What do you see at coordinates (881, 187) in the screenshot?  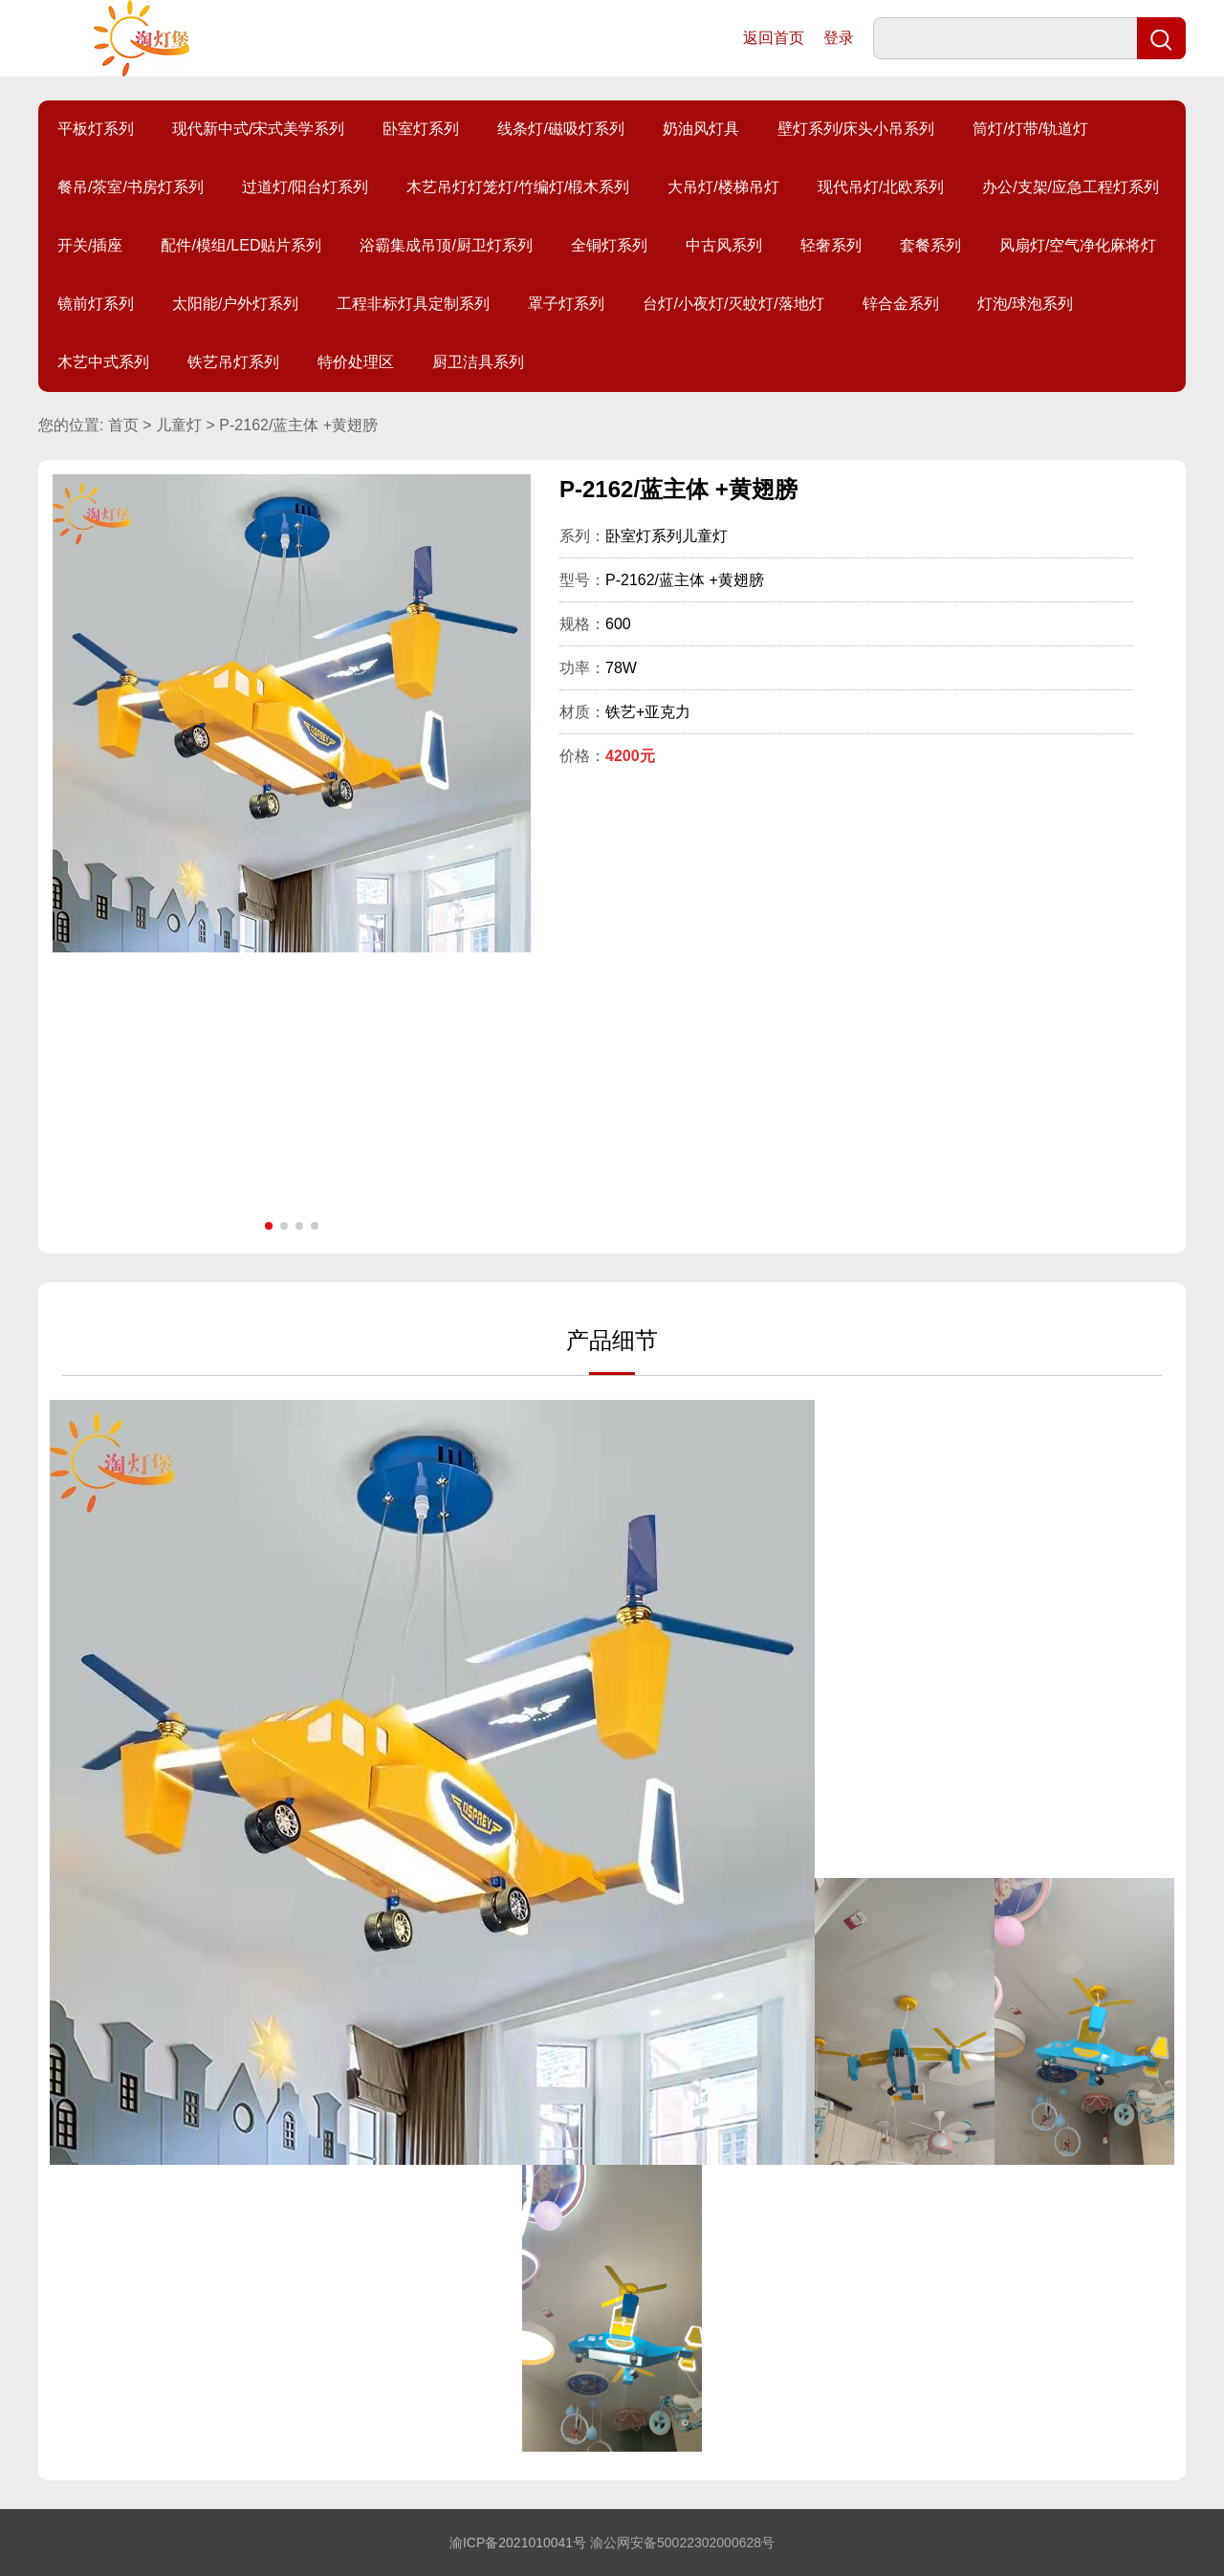 I see `现代吊灯/北欧系列` at bounding box center [881, 187].